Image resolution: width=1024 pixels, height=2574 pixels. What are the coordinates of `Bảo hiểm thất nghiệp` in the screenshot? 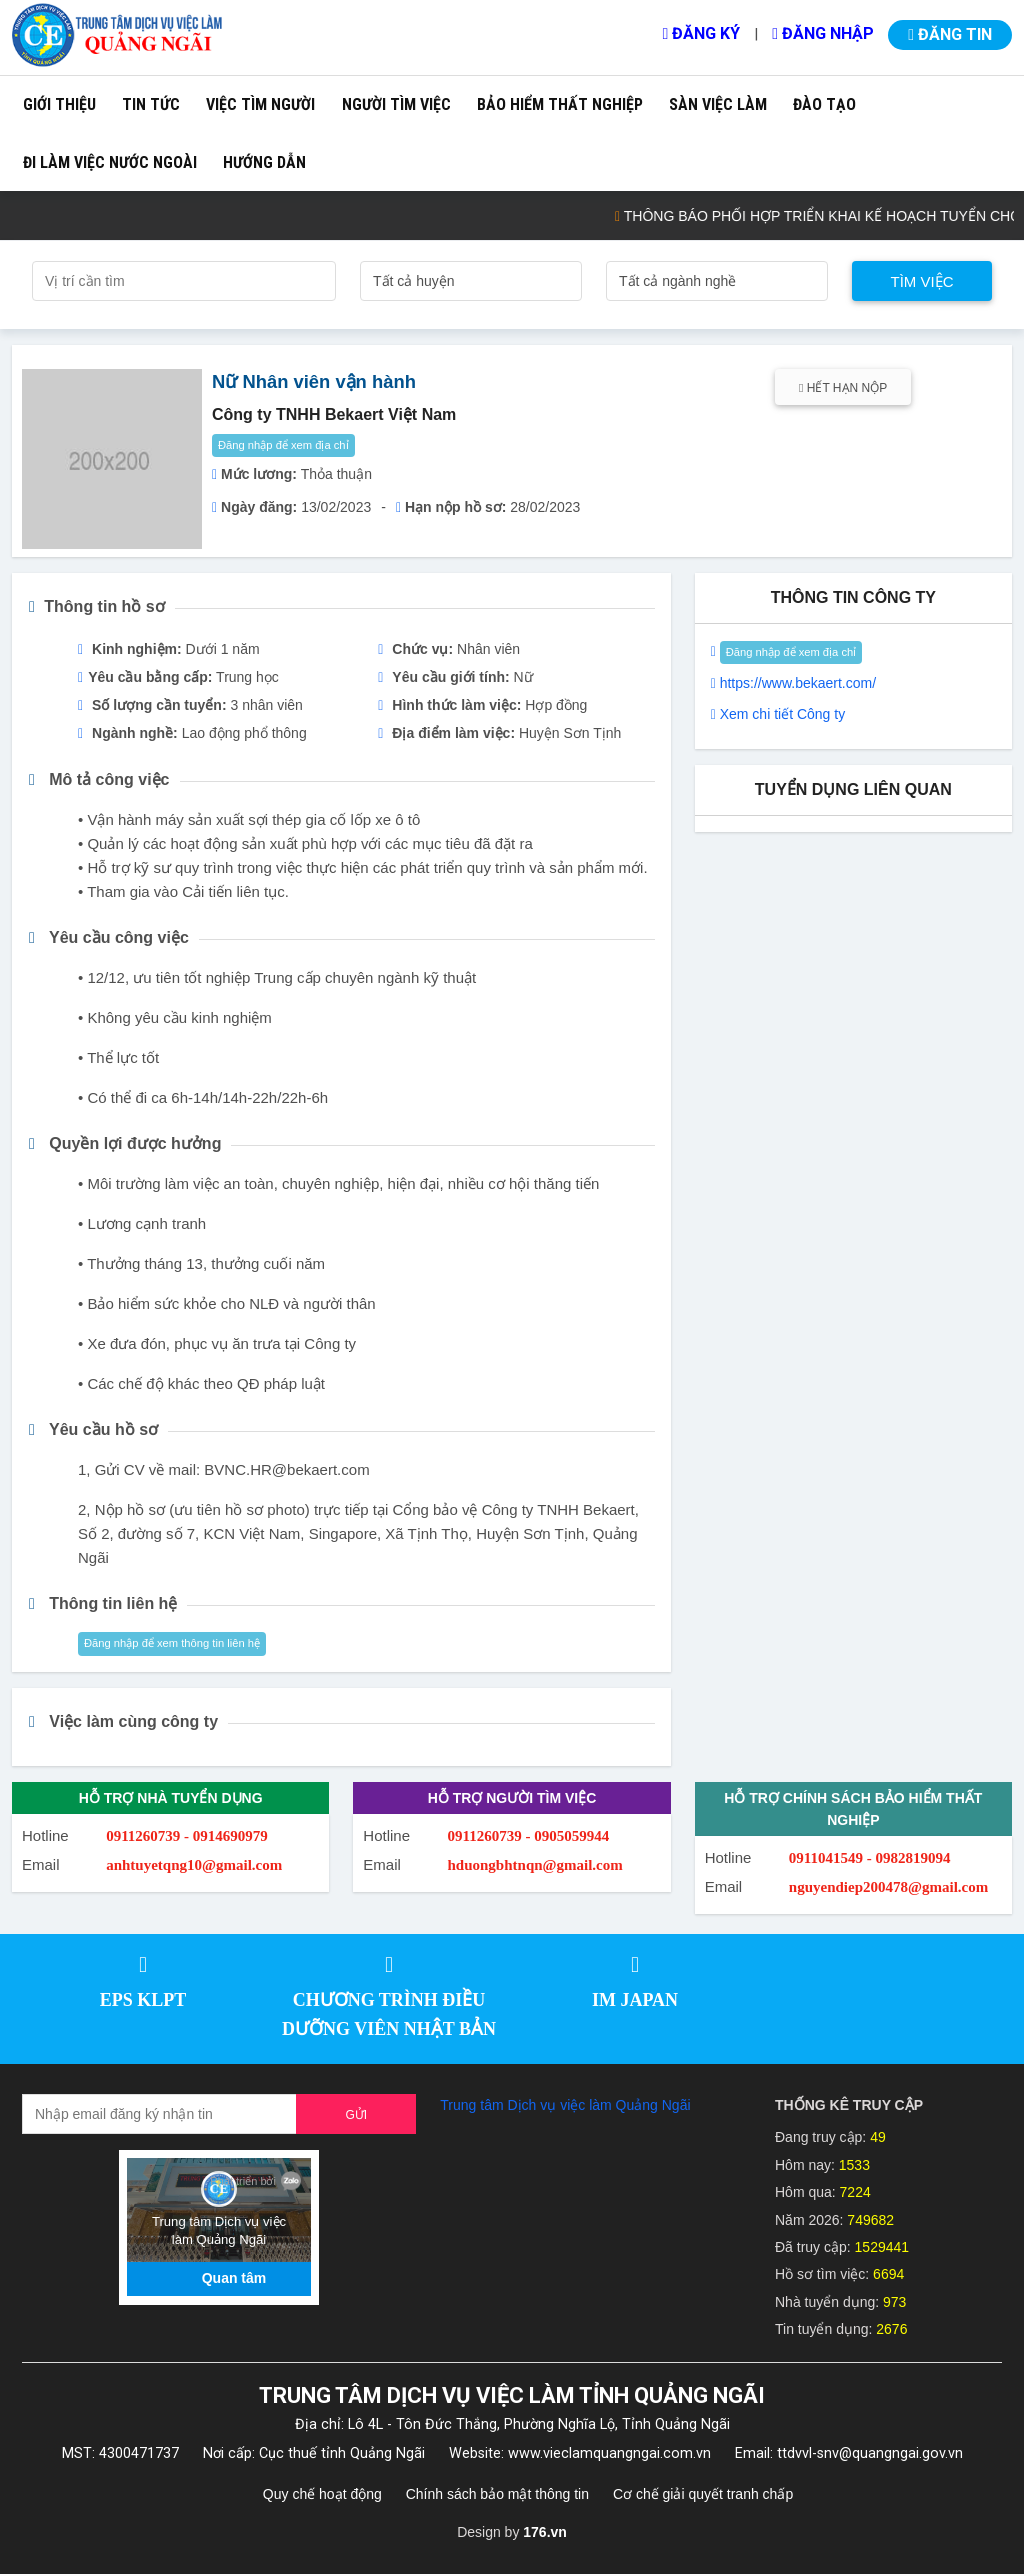 It's located at (560, 104).